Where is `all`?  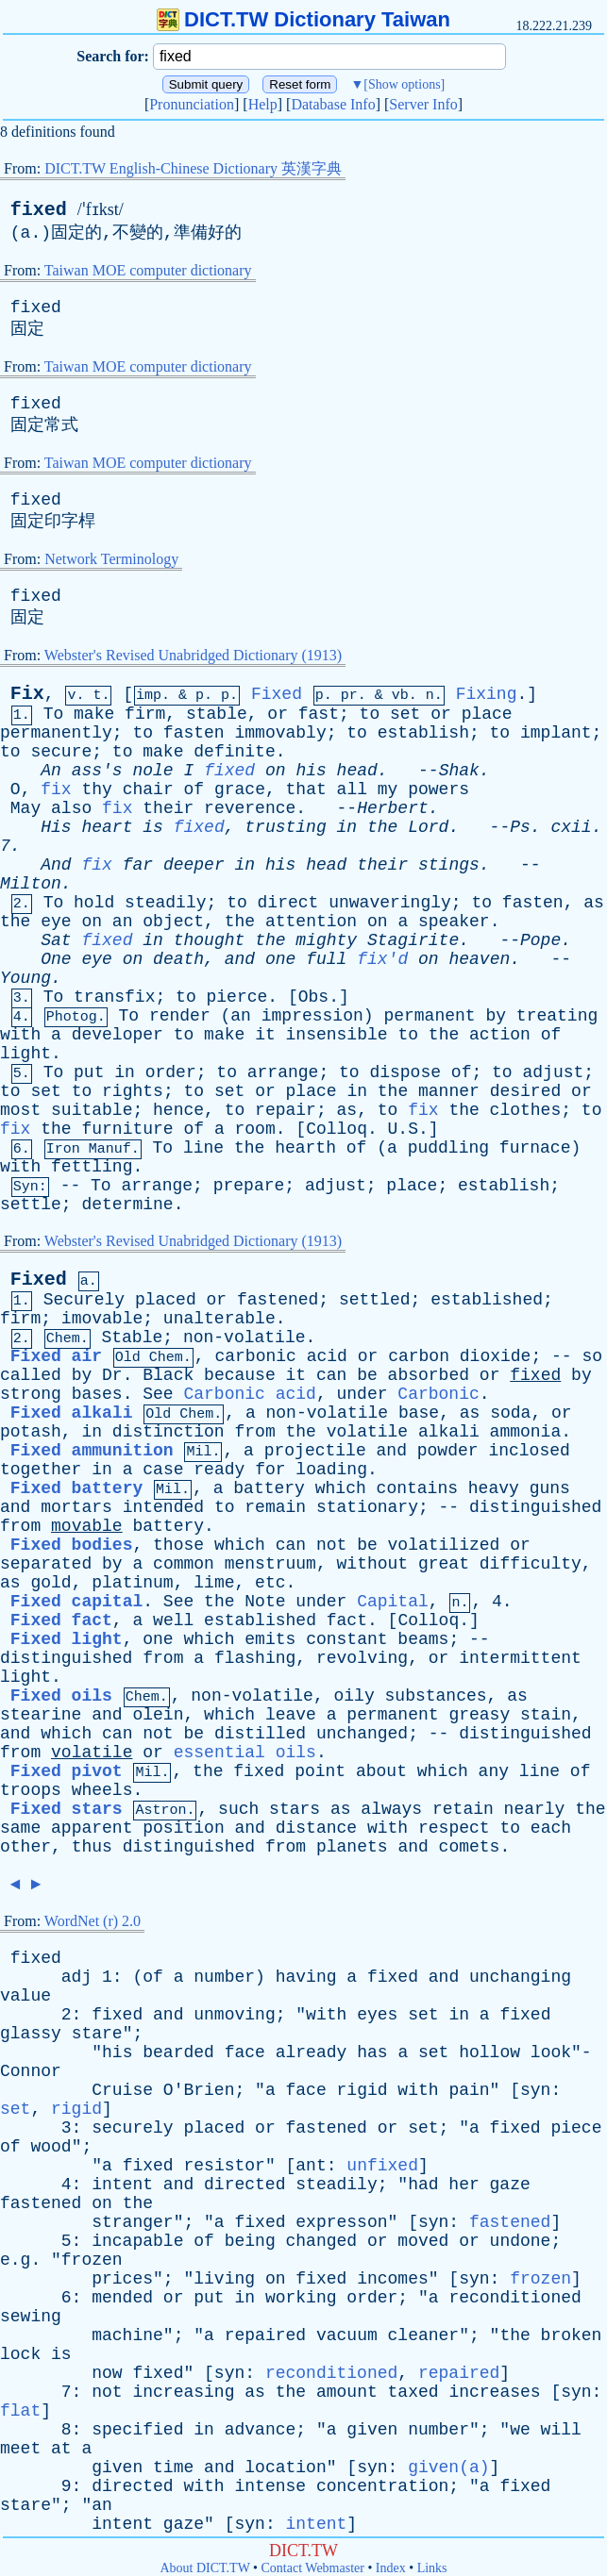 all is located at coordinates (352, 789).